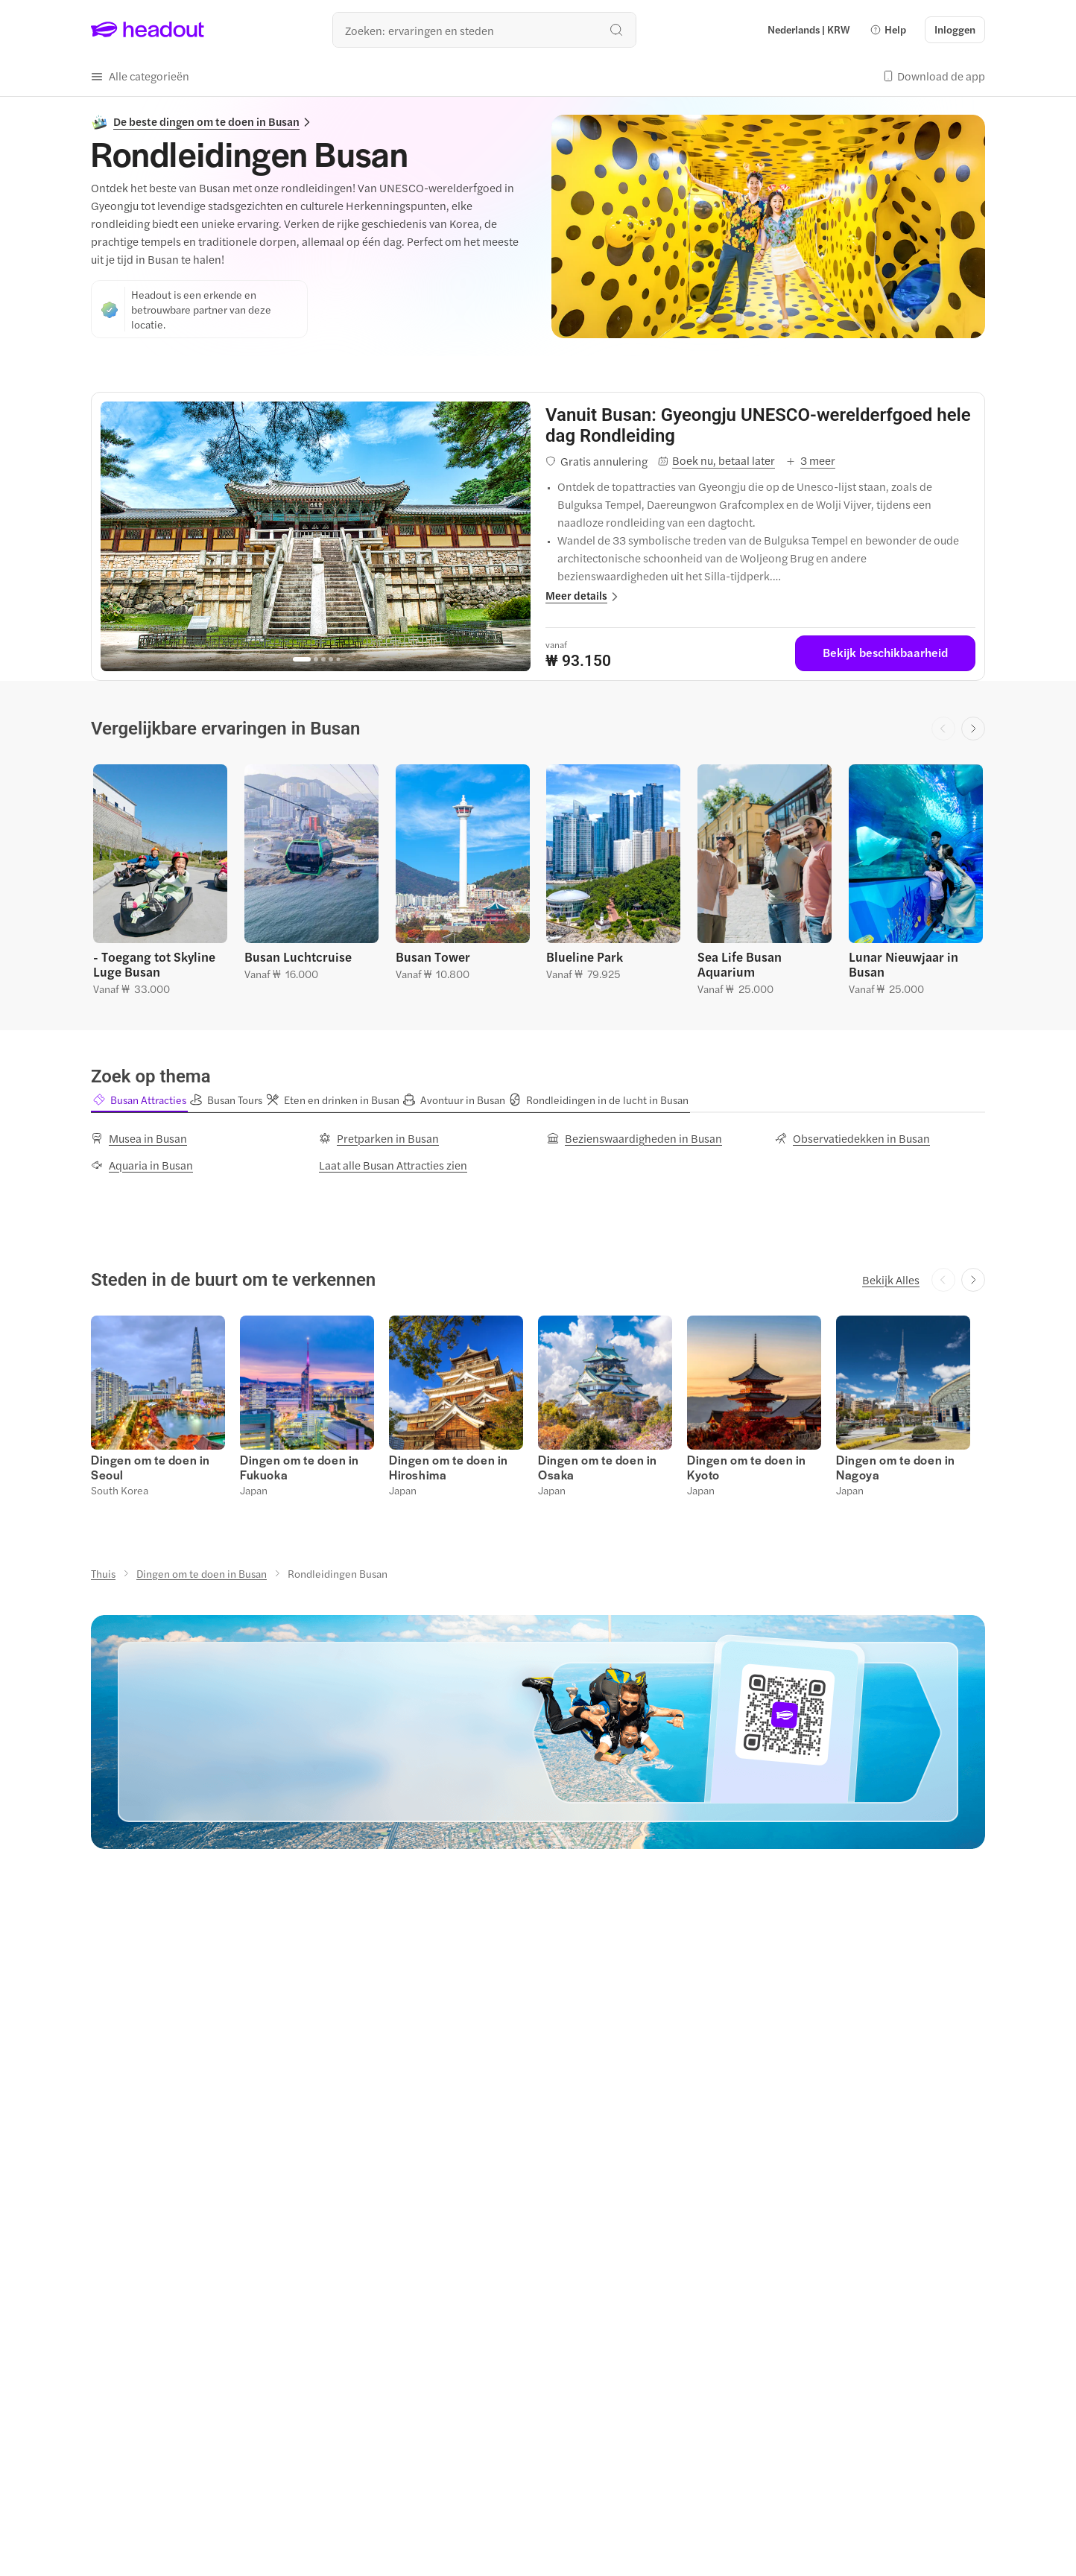 The image size is (1076, 2576). Describe the element at coordinates (484, 30) in the screenshot. I see `[Waar wil je heen?]` at that location.